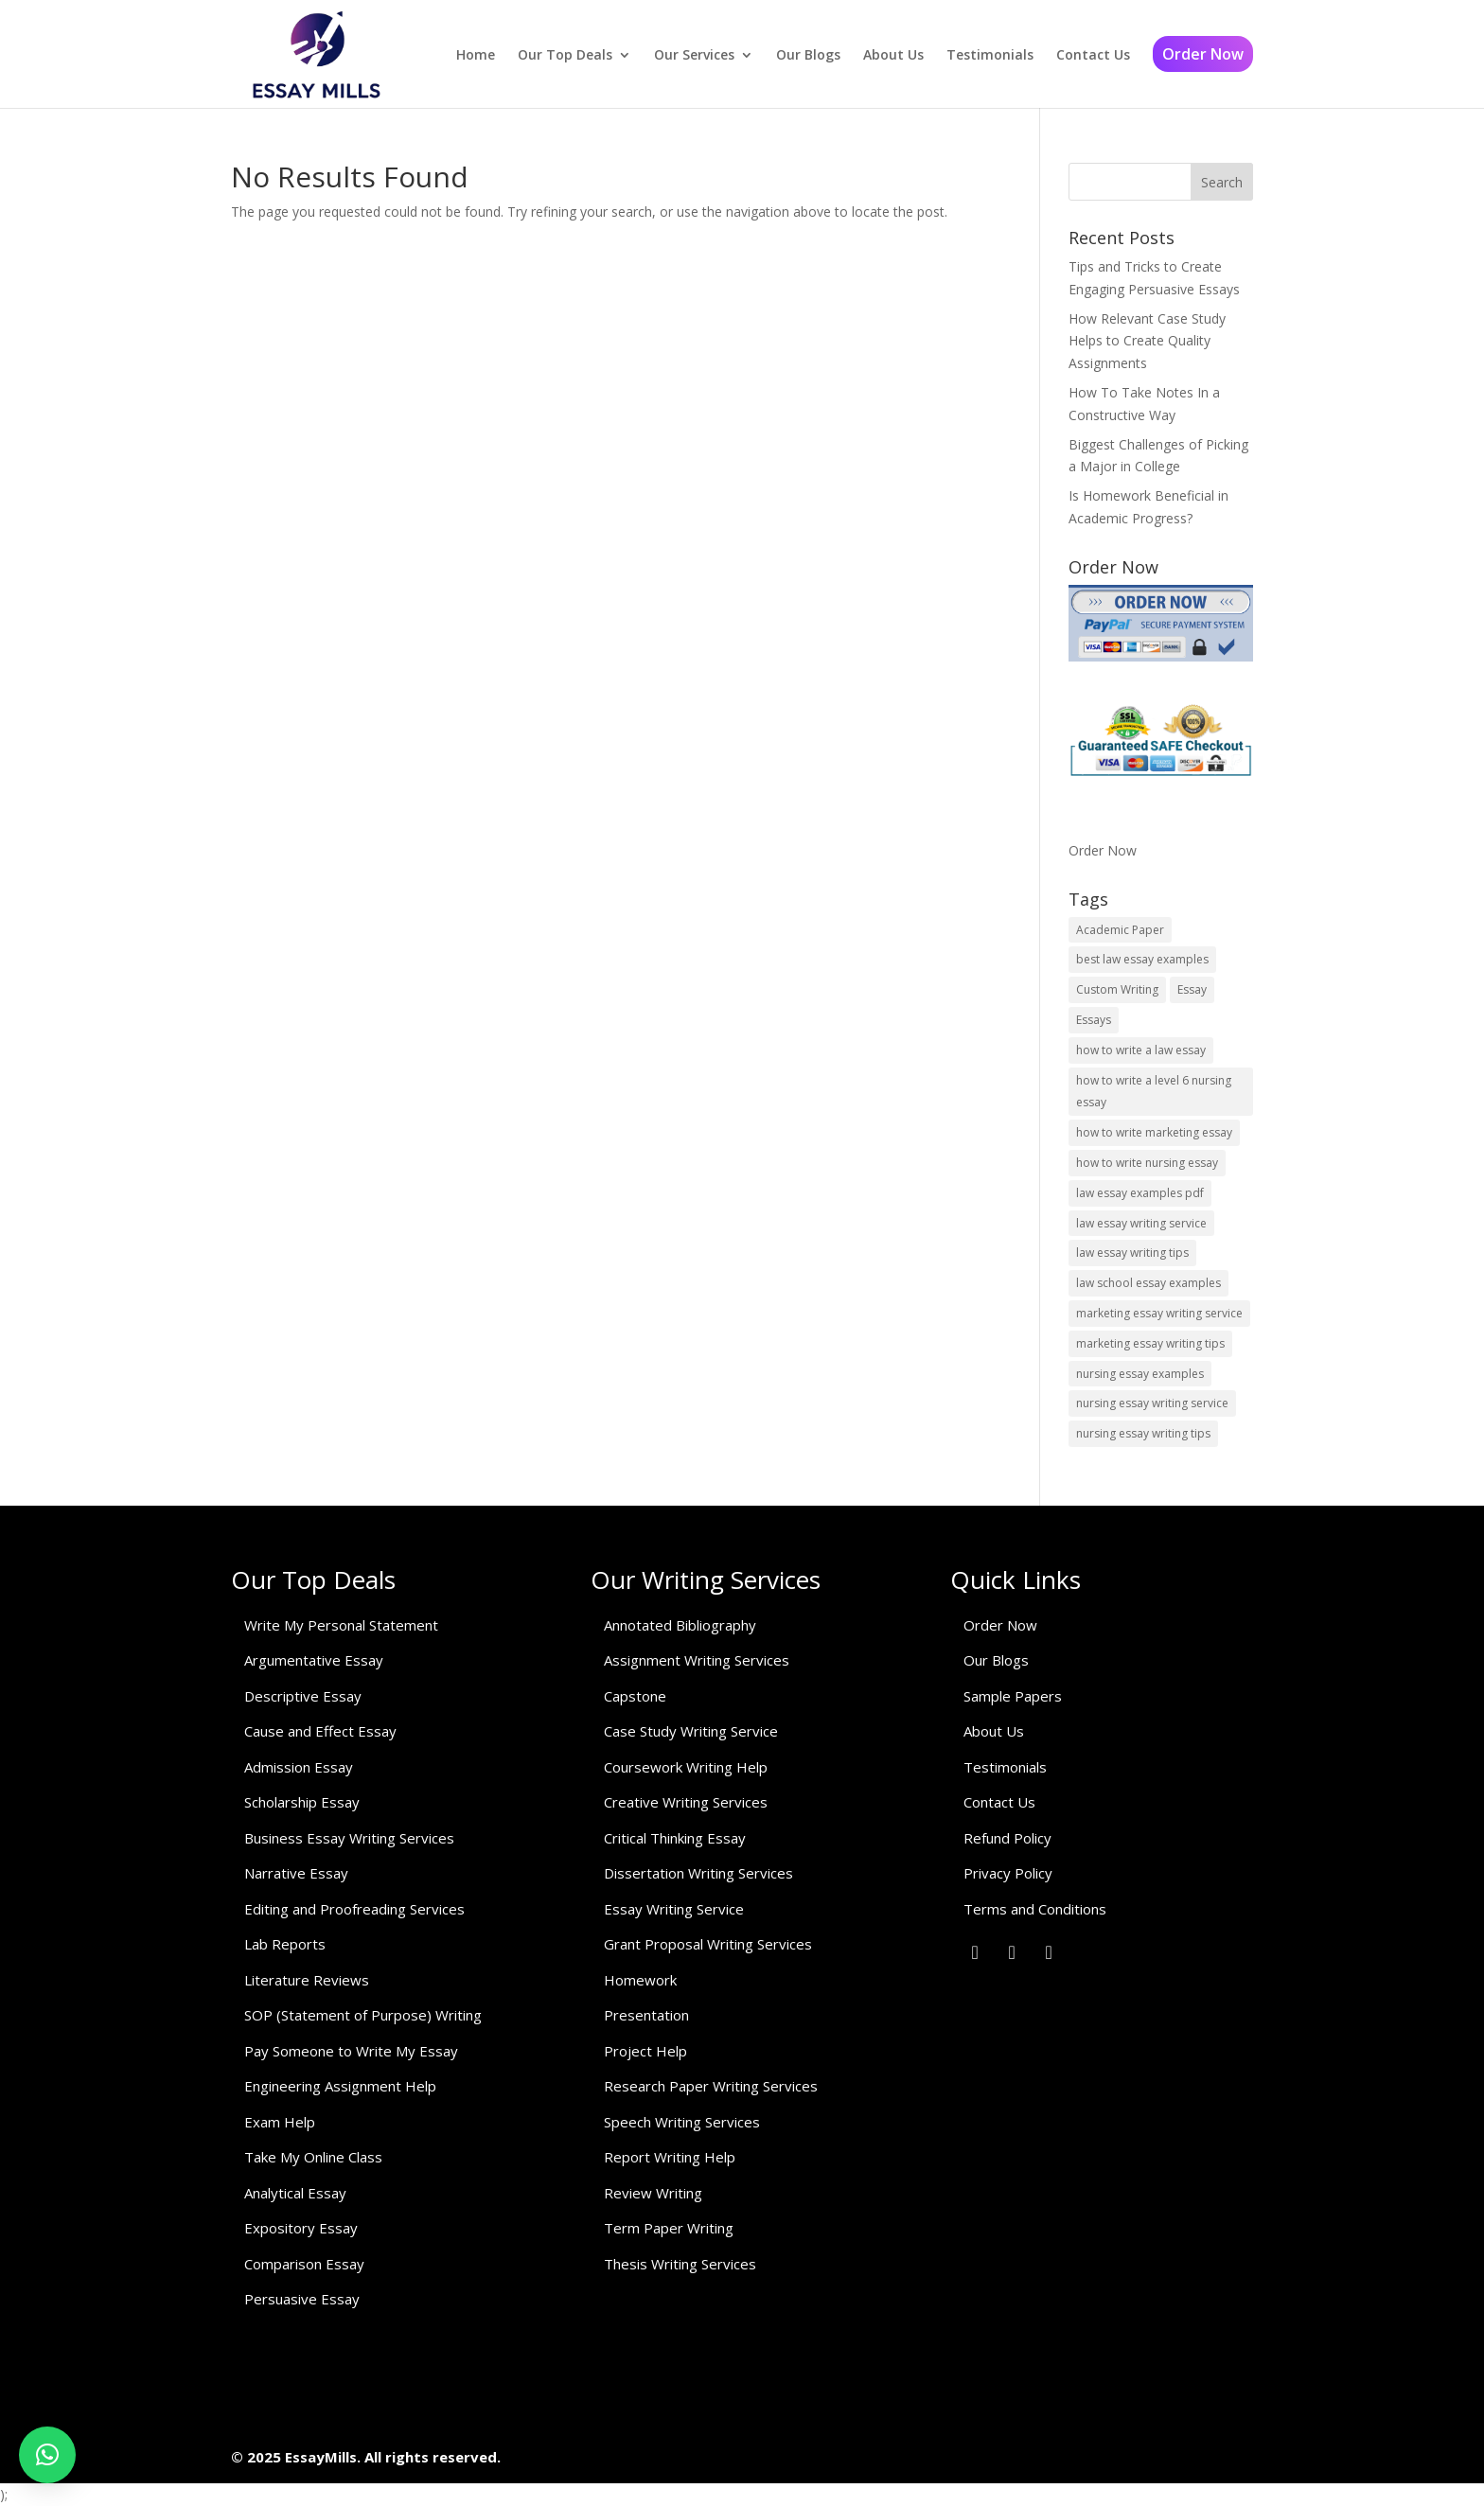 The image size is (1484, 2506). Describe the element at coordinates (675, 1837) in the screenshot. I see `Critical Thinking Essay` at that location.